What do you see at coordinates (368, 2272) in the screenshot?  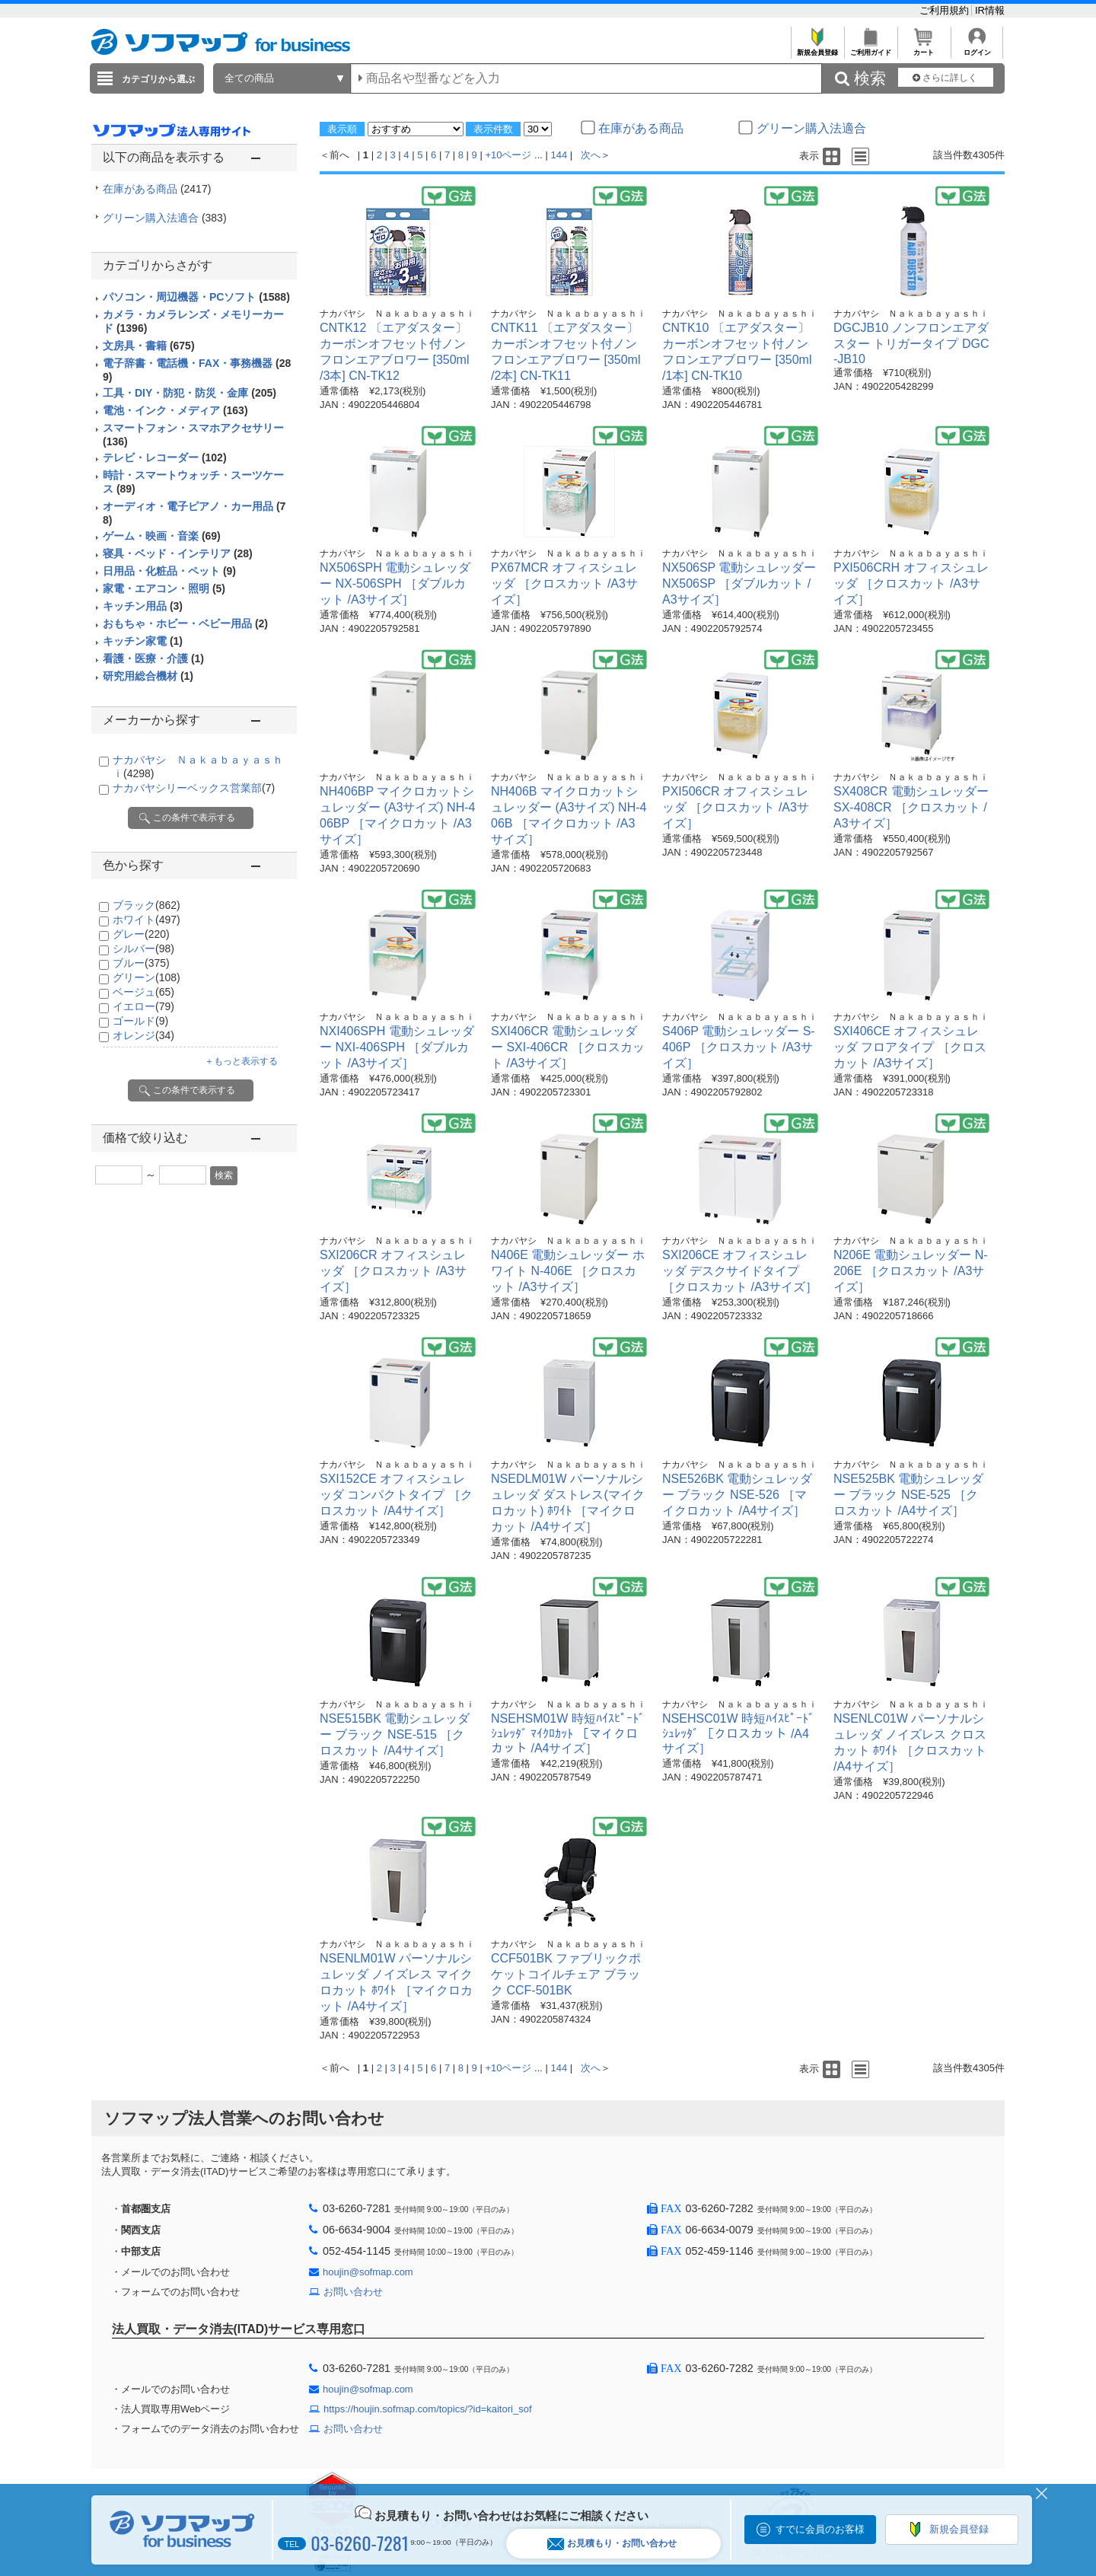 I see `houjin@sofmap.com` at bounding box center [368, 2272].